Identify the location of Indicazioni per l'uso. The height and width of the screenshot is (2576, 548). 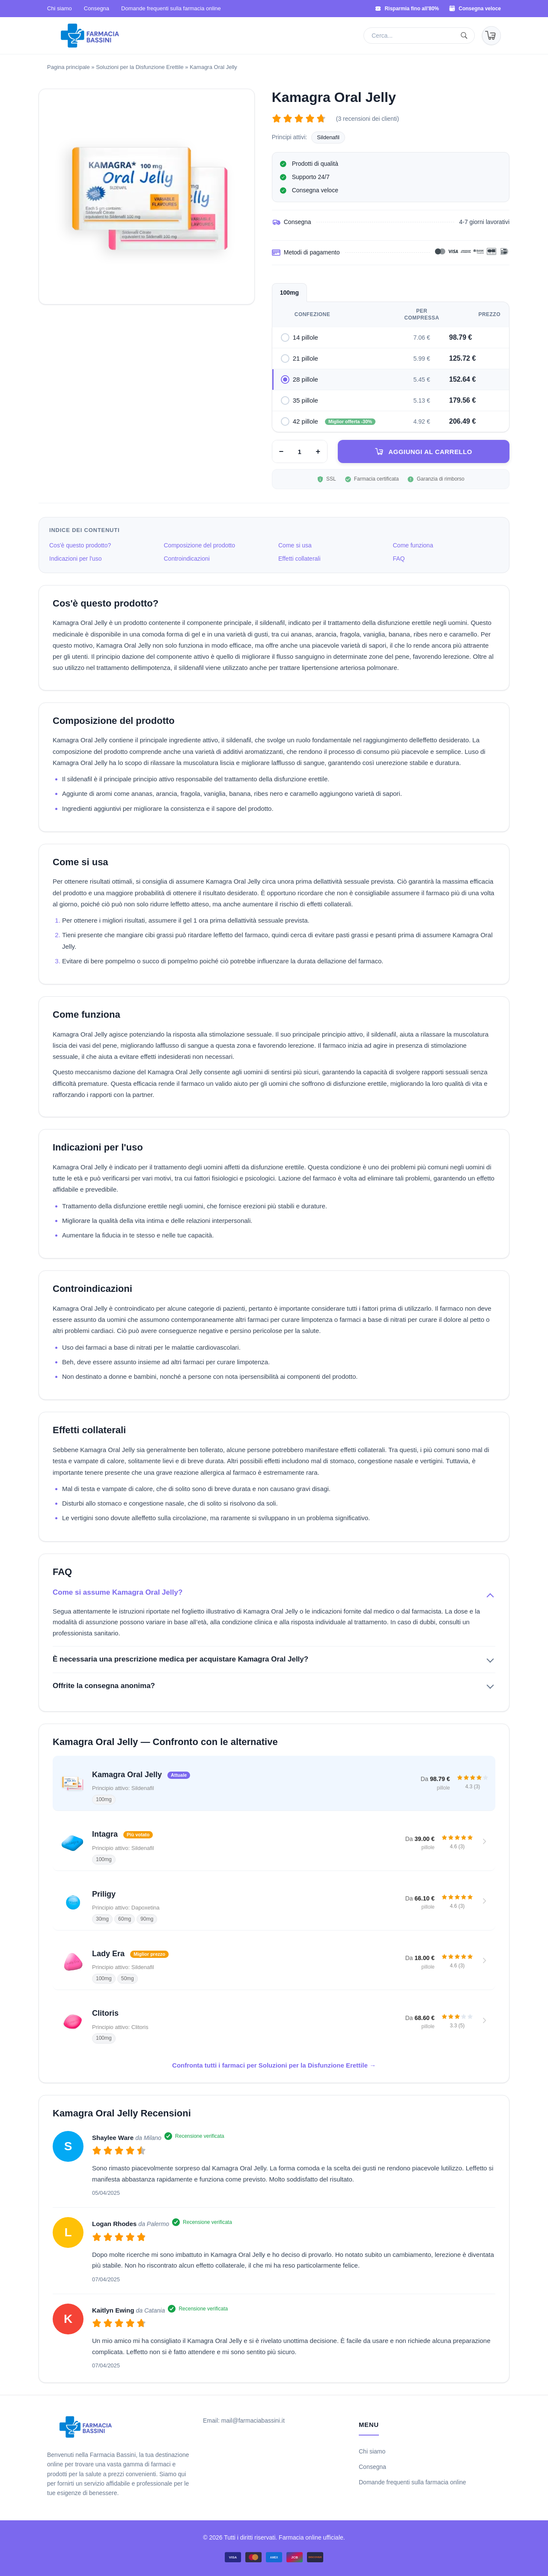
(75, 558).